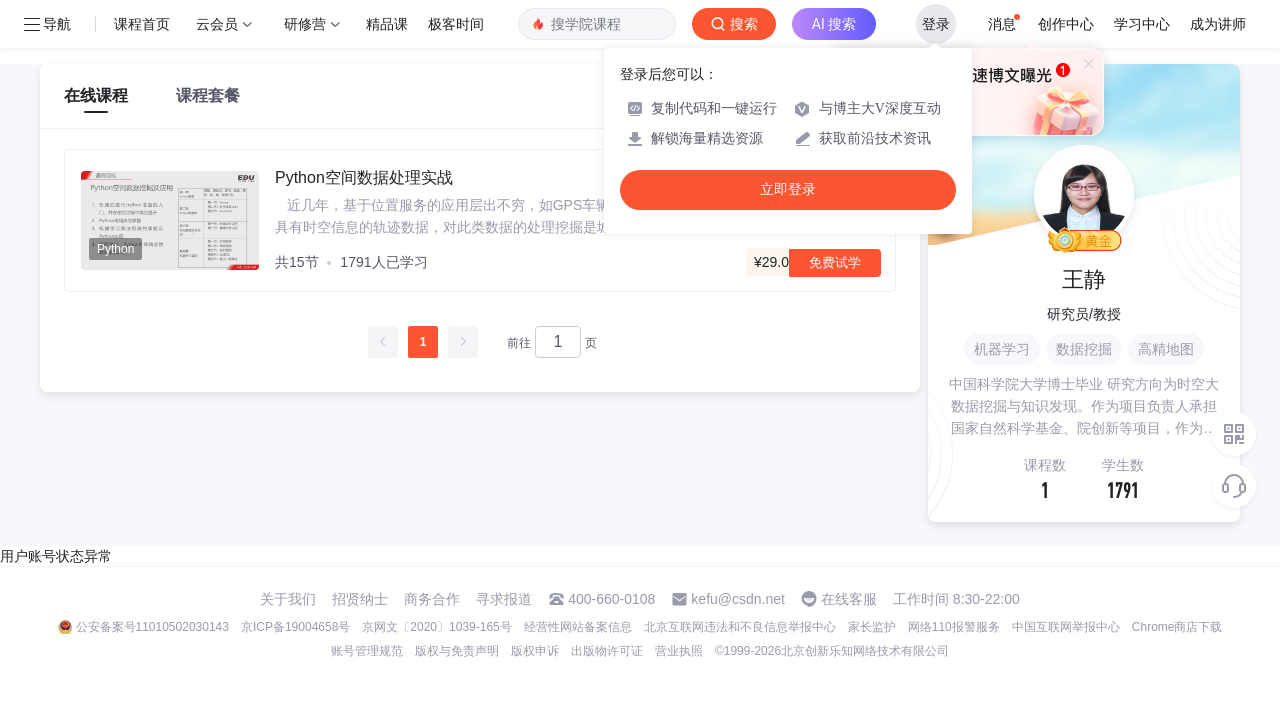 This screenshot has height=720, width=1280. What do you see at coordinates (436, 627) in the screenshot?
I see `京网文〔2020〕1039-165号` at bounding box center [436, 627].